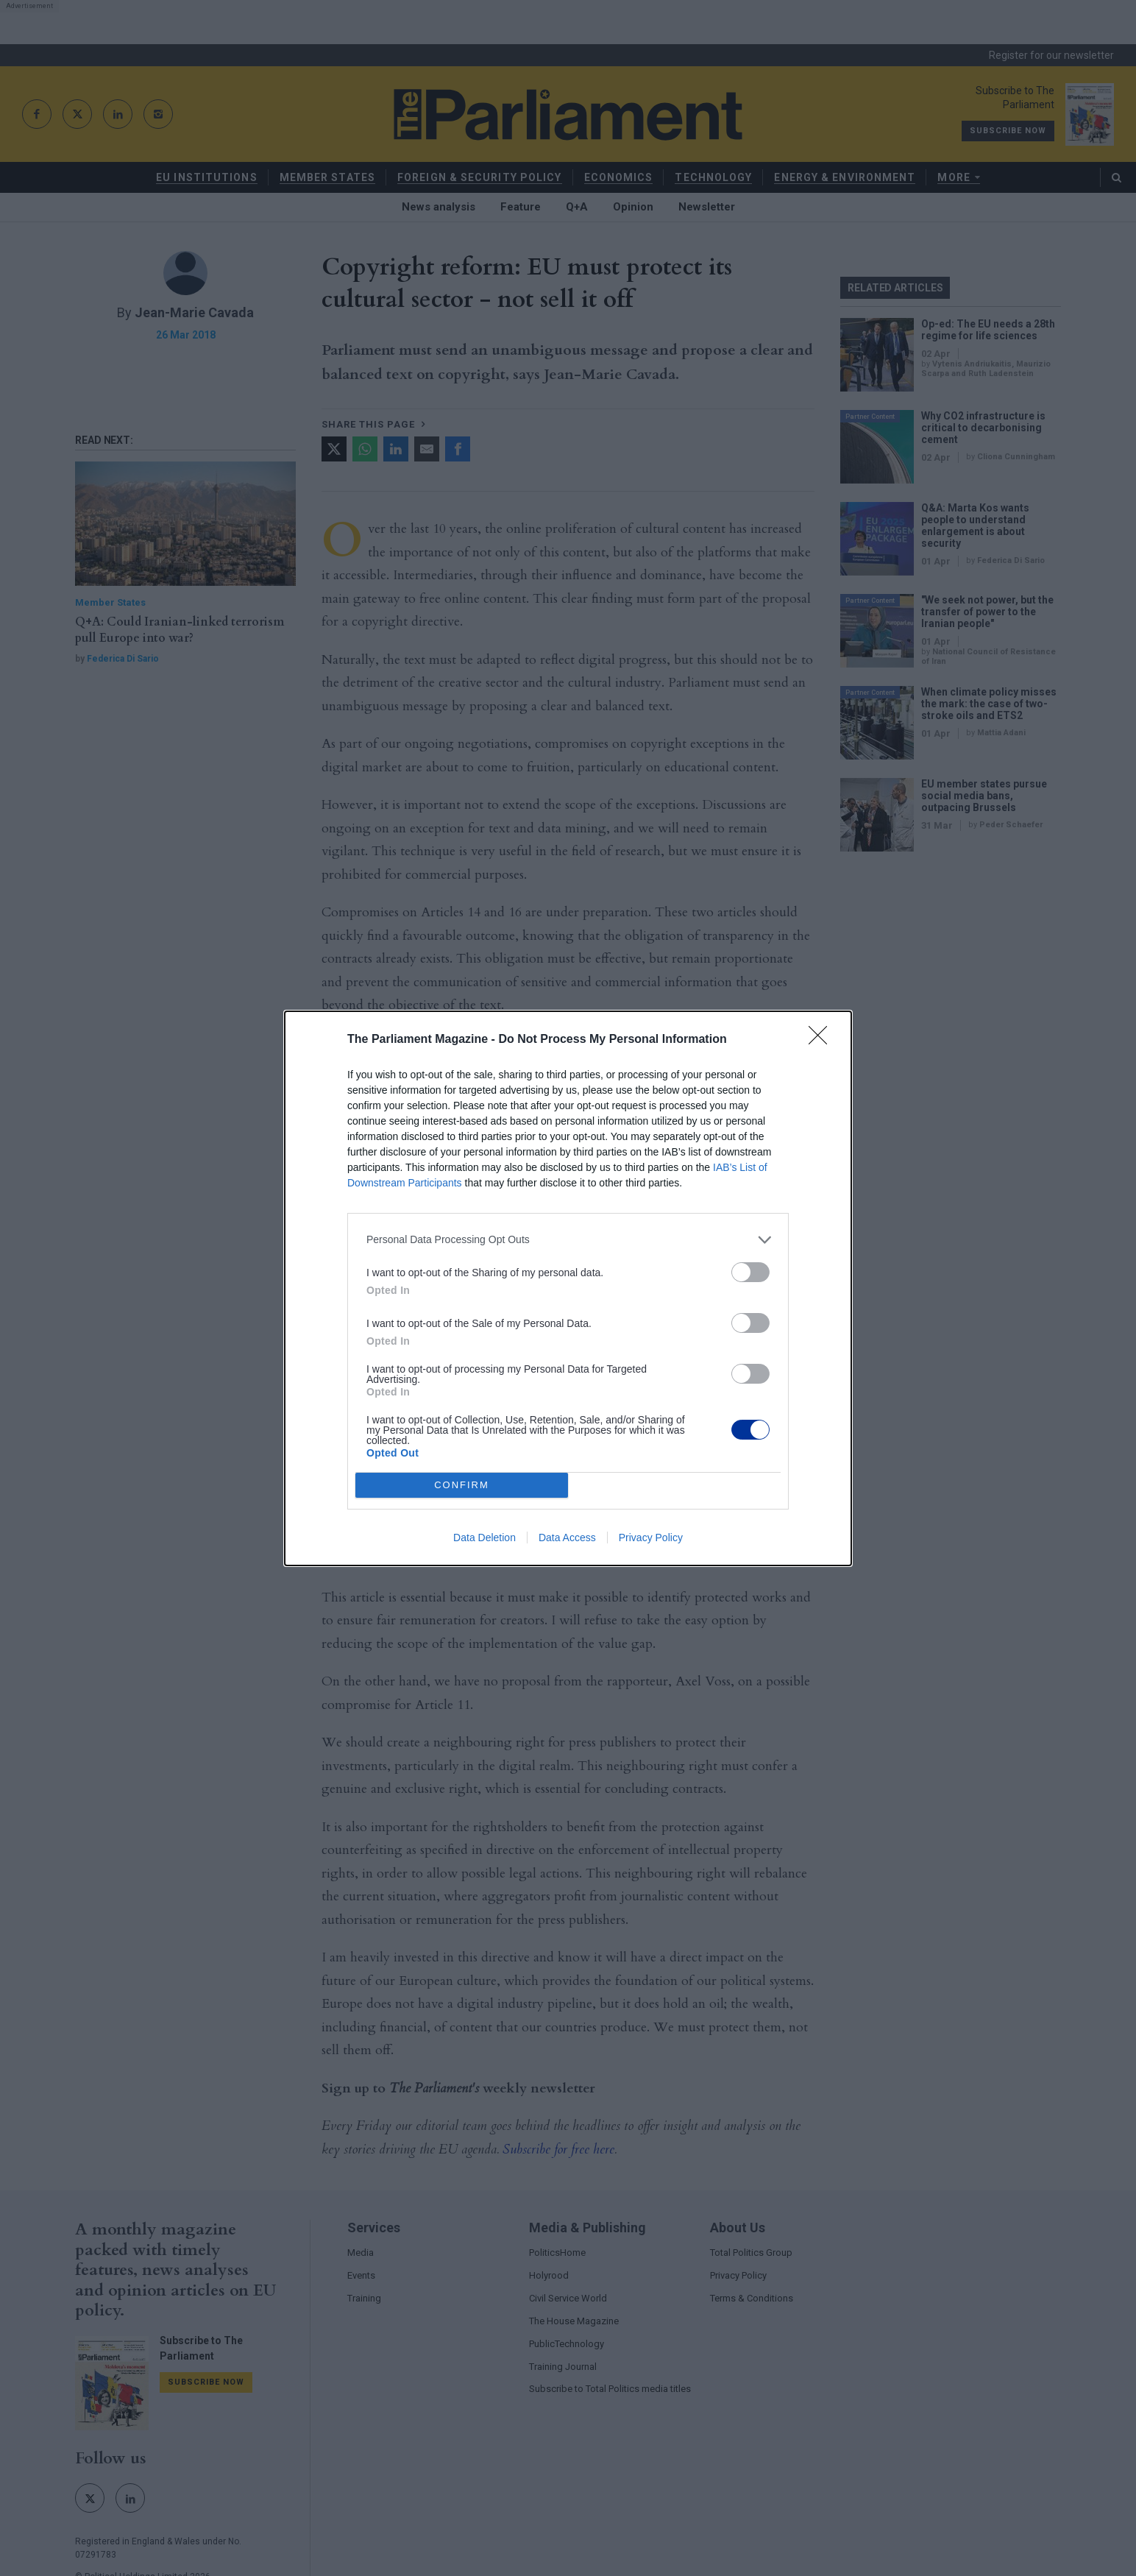  What do you see at coordinates (484, 1537) in the screenshot?
I see `Data Deletion` at bounding box center [484, 1537].